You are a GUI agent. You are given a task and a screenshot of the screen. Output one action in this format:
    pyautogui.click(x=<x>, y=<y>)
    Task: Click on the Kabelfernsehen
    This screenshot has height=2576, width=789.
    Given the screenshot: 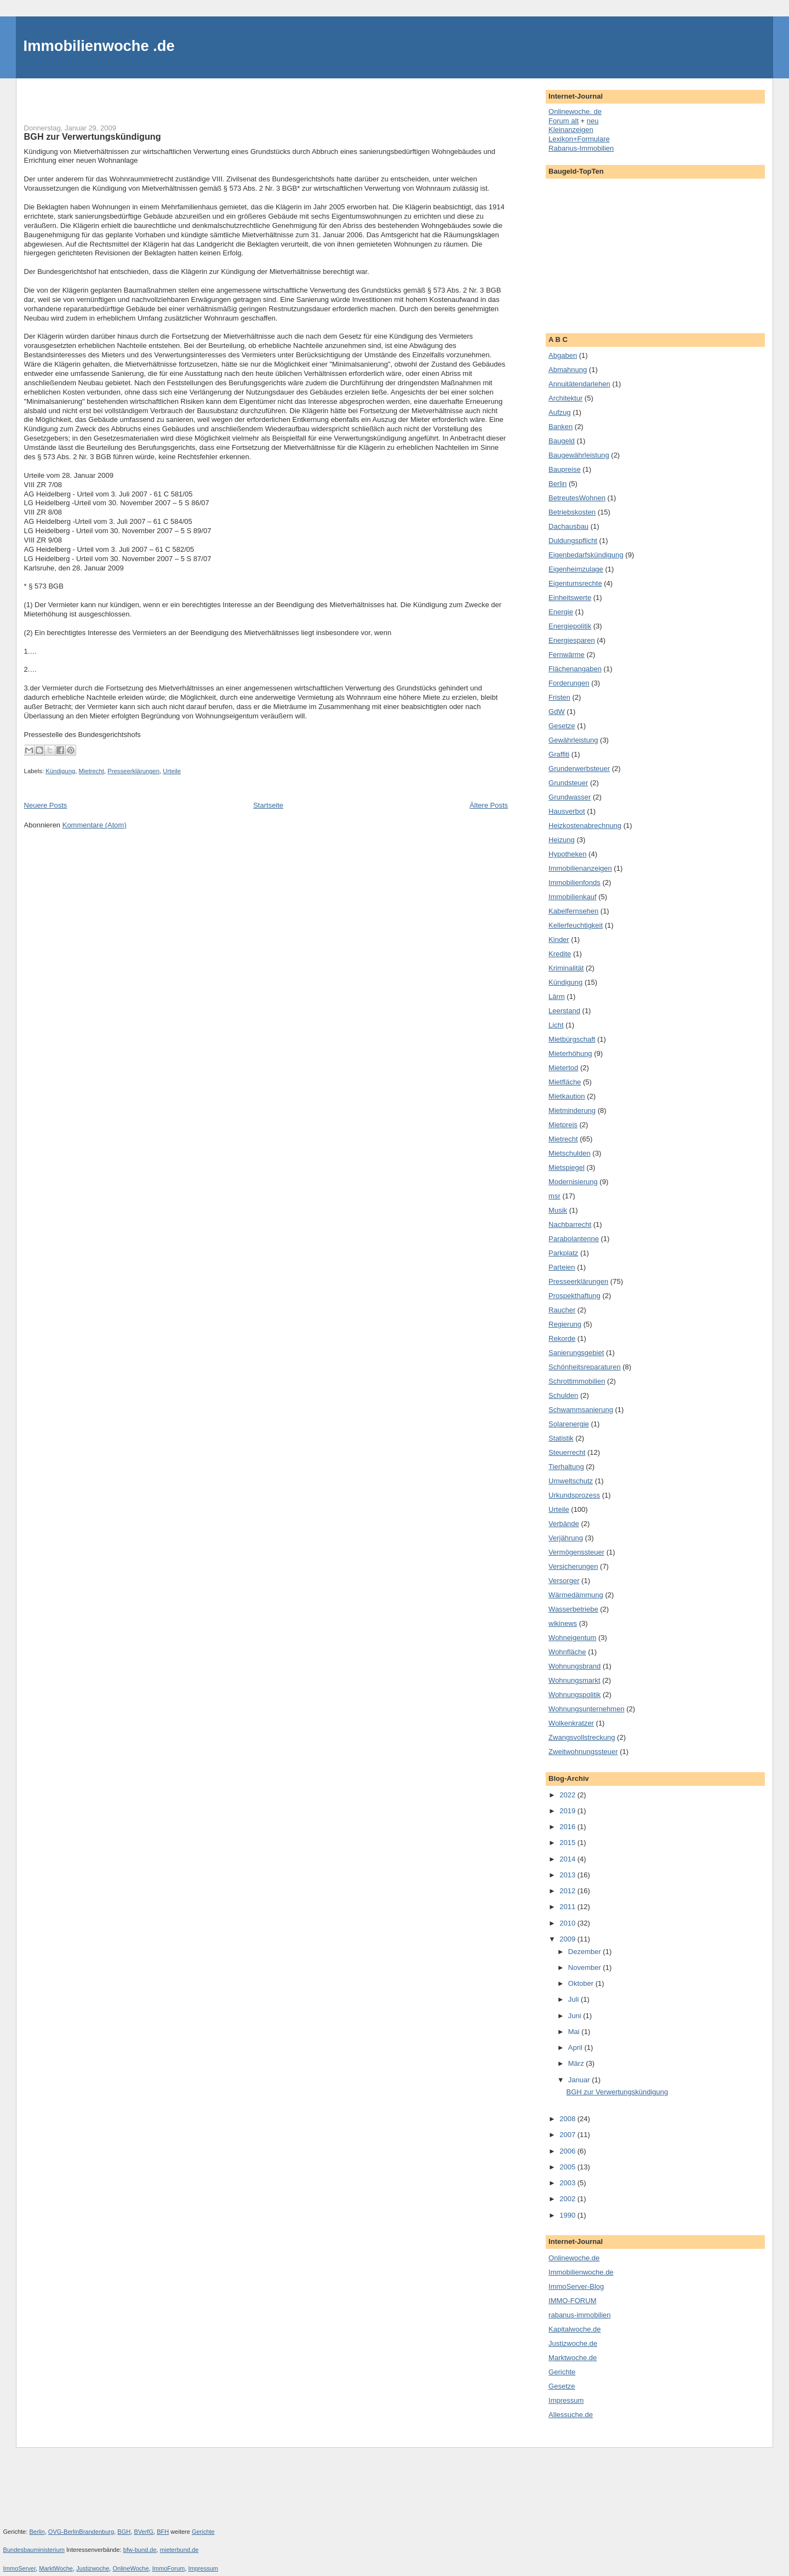 What is the action you would take?
    pyautogui.click(x=573, y=911)
    